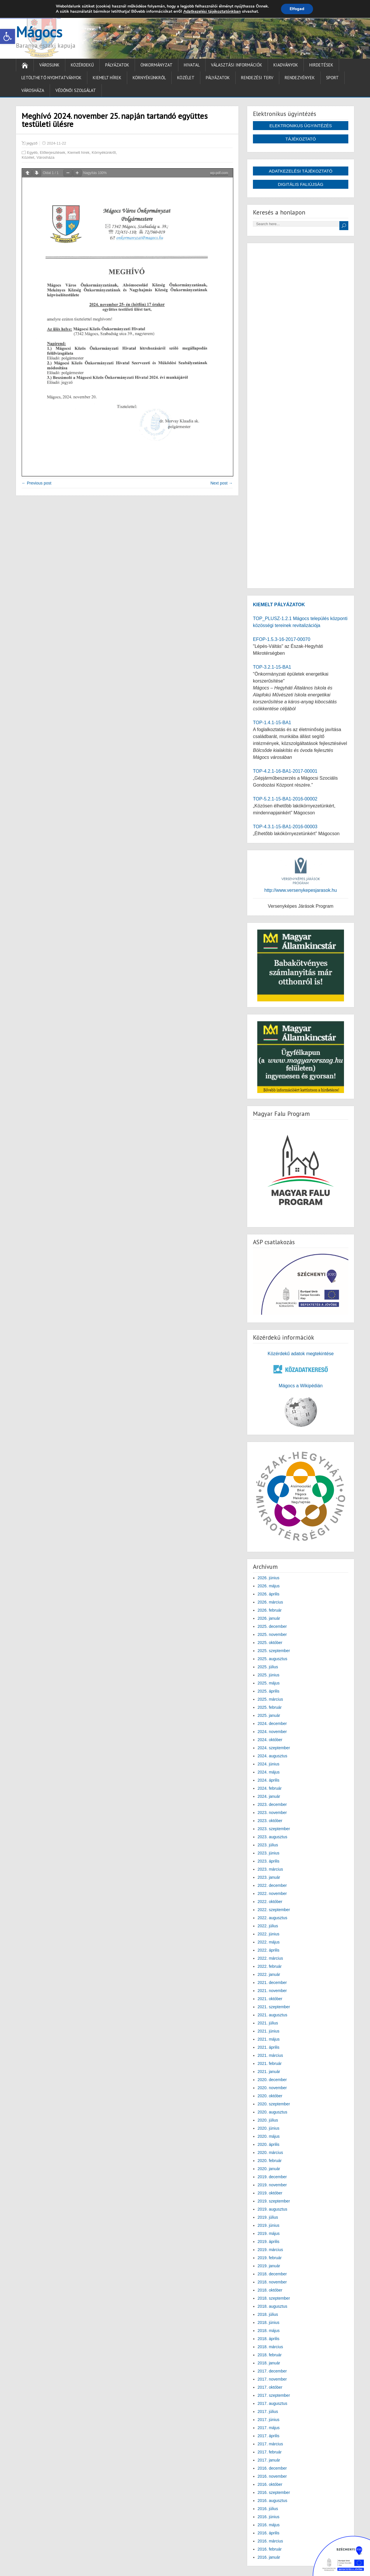 The height and width of the screenshot is (2576, 370). I want to click on EFOP-1.5.3-16-2017-00070 [link], so click(281, 639).